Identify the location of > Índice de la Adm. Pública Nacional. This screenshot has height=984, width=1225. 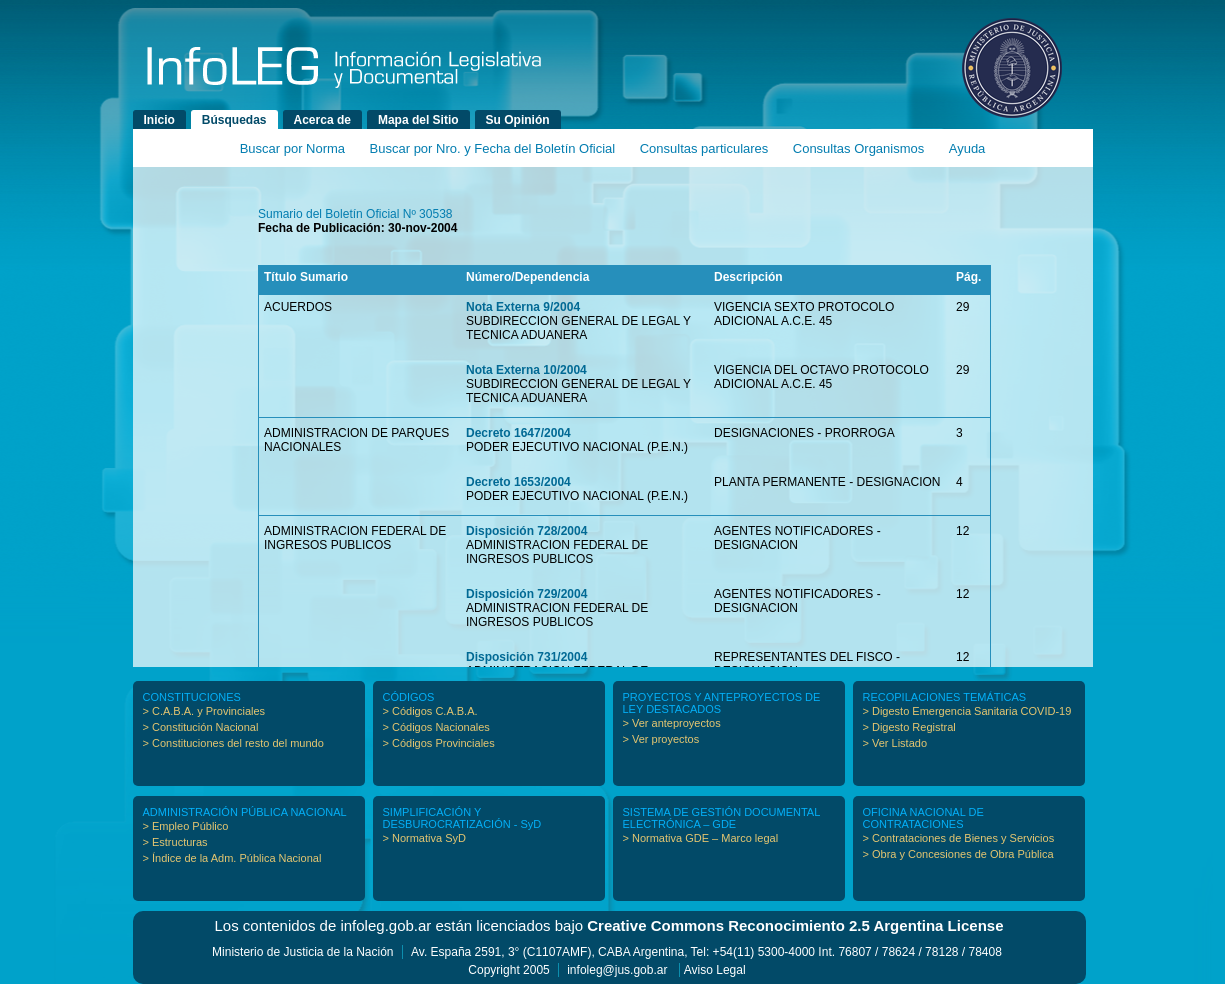
(232, 858).